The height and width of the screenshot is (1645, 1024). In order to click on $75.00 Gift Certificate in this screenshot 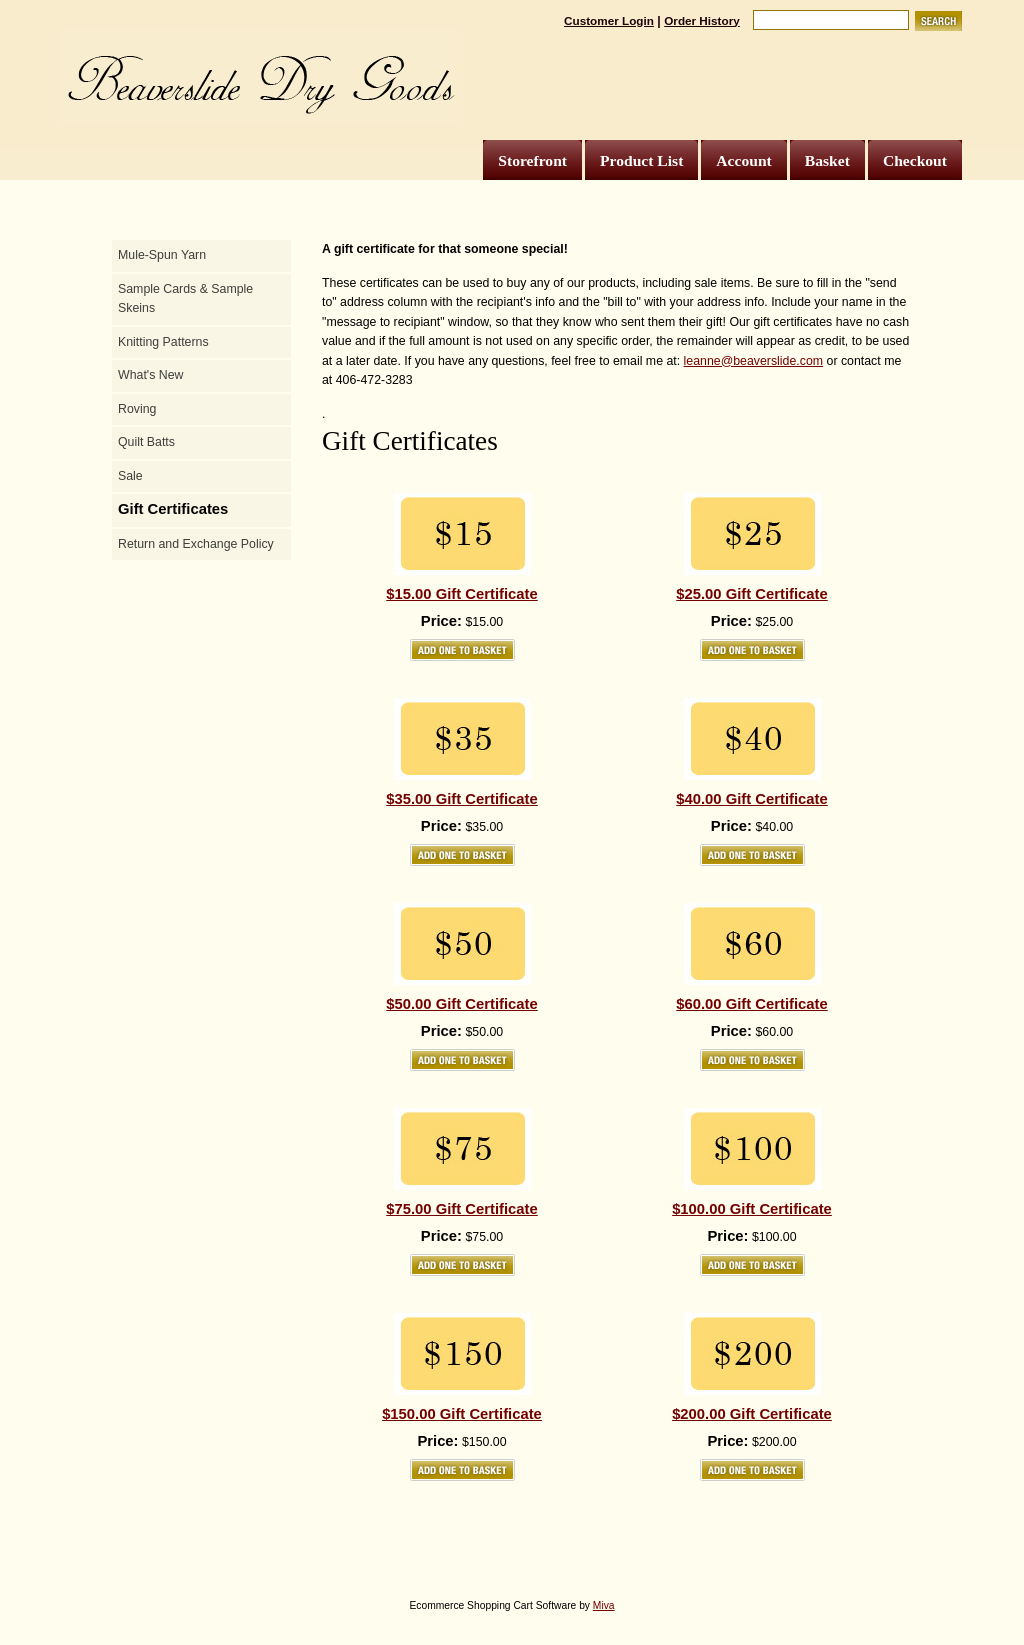, I will do `click(461, 1209)`.